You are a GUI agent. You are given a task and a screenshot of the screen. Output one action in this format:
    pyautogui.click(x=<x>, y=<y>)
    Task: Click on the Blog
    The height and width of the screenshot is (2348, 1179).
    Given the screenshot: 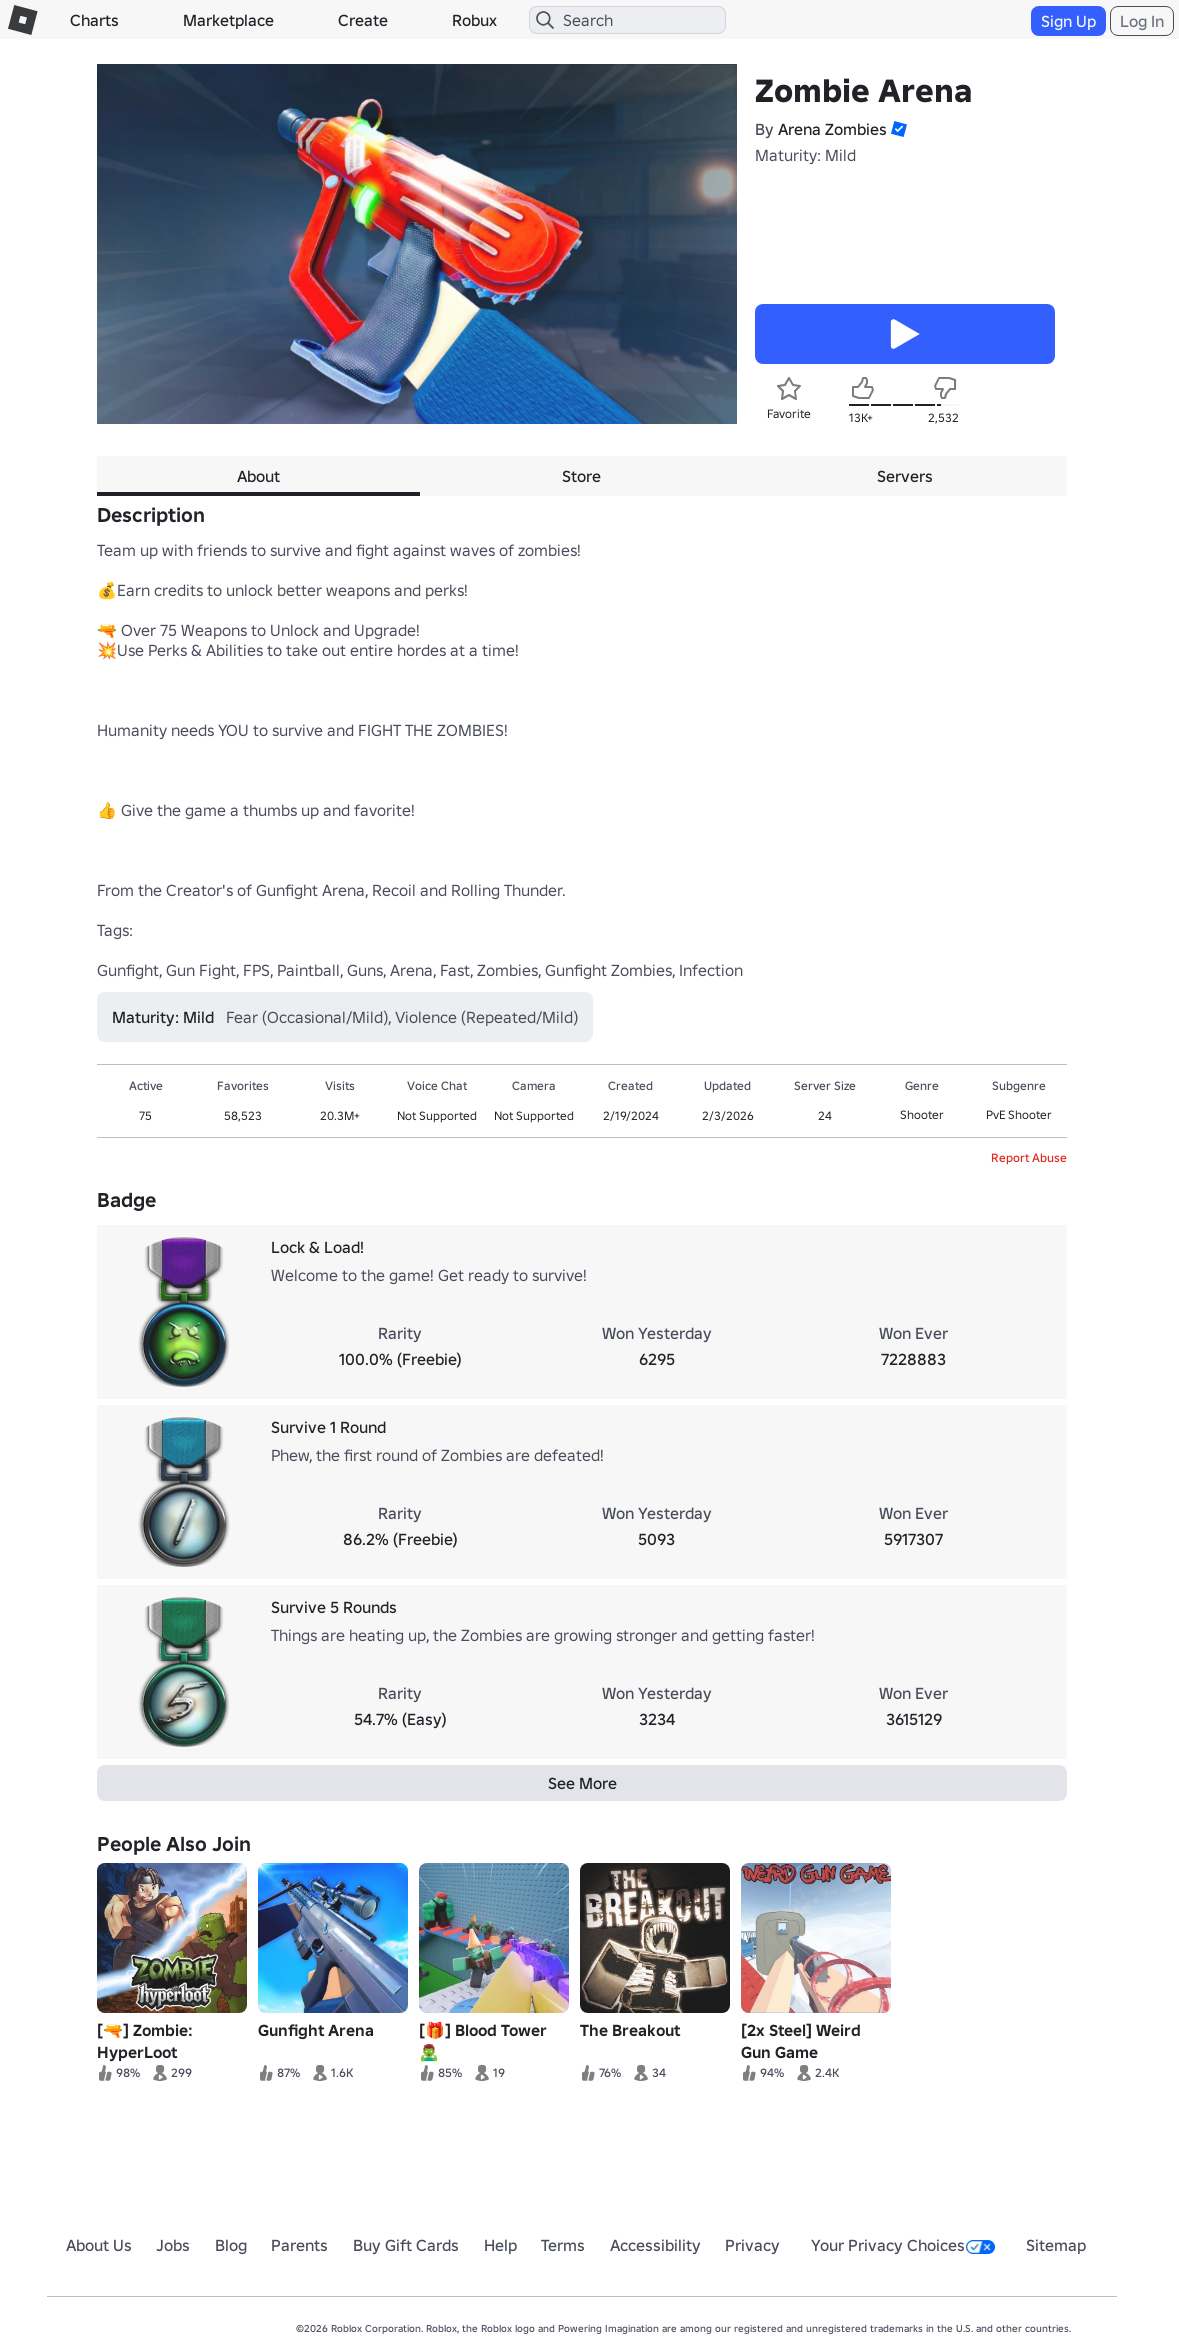 What is the action you would take?
    pyautogui.click(x=231, y=2245)
    